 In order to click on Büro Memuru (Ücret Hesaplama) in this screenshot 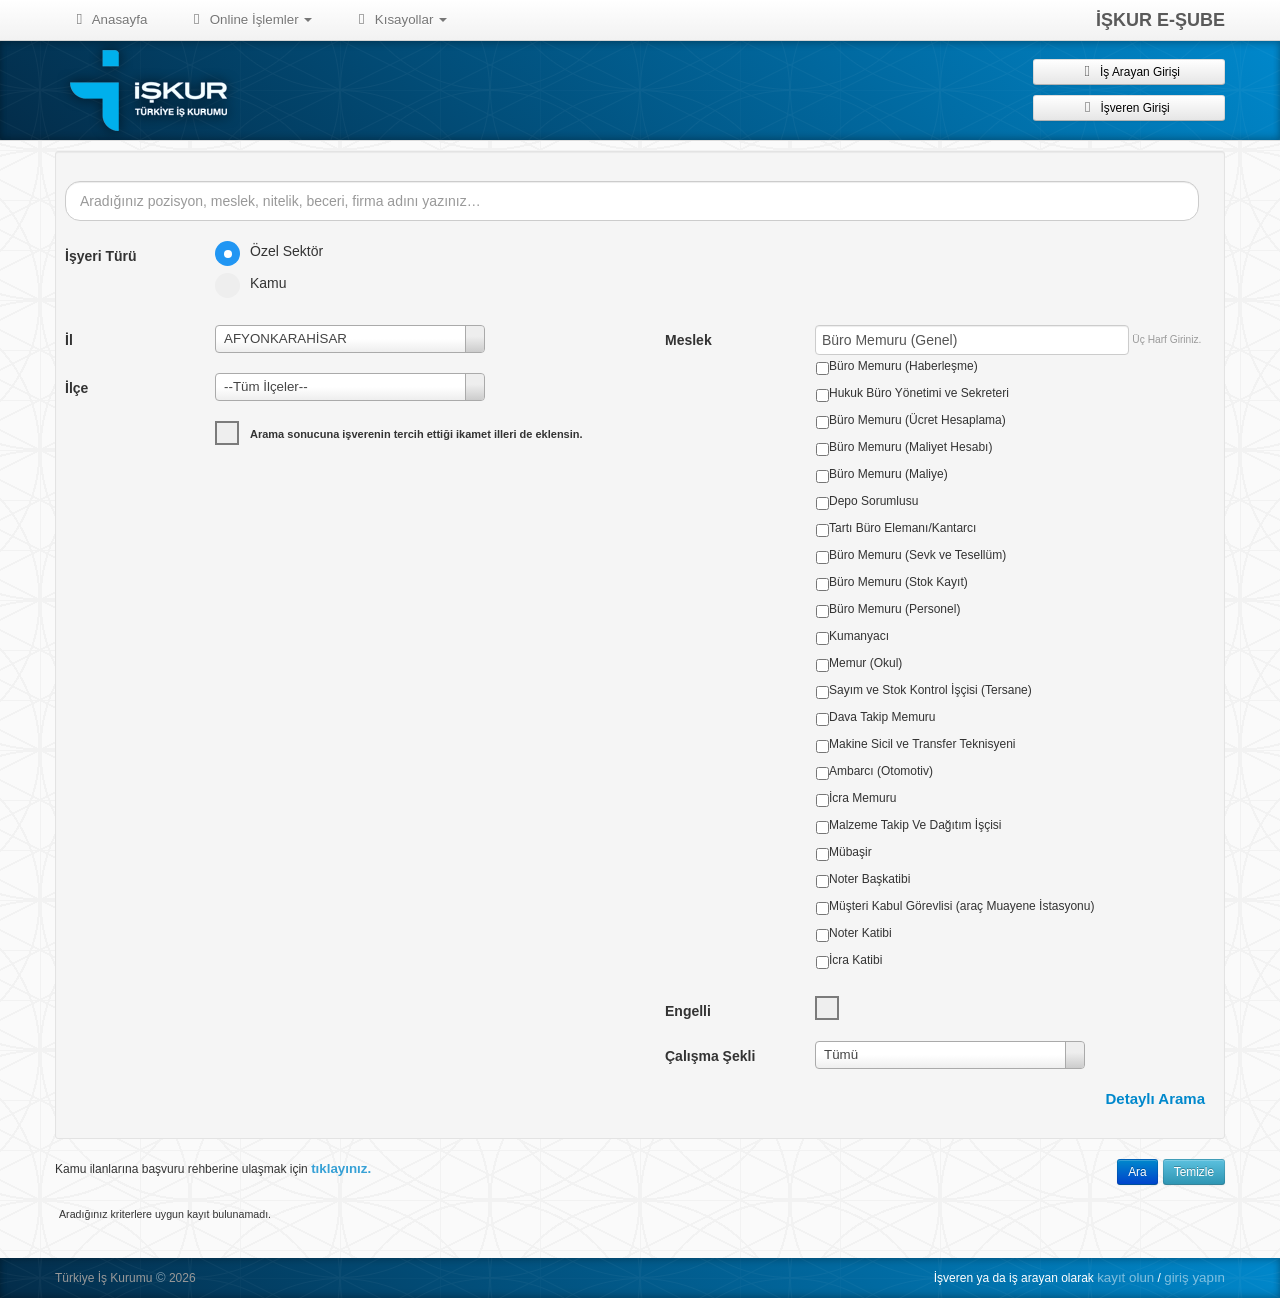, I will do `click(917, 420)`.